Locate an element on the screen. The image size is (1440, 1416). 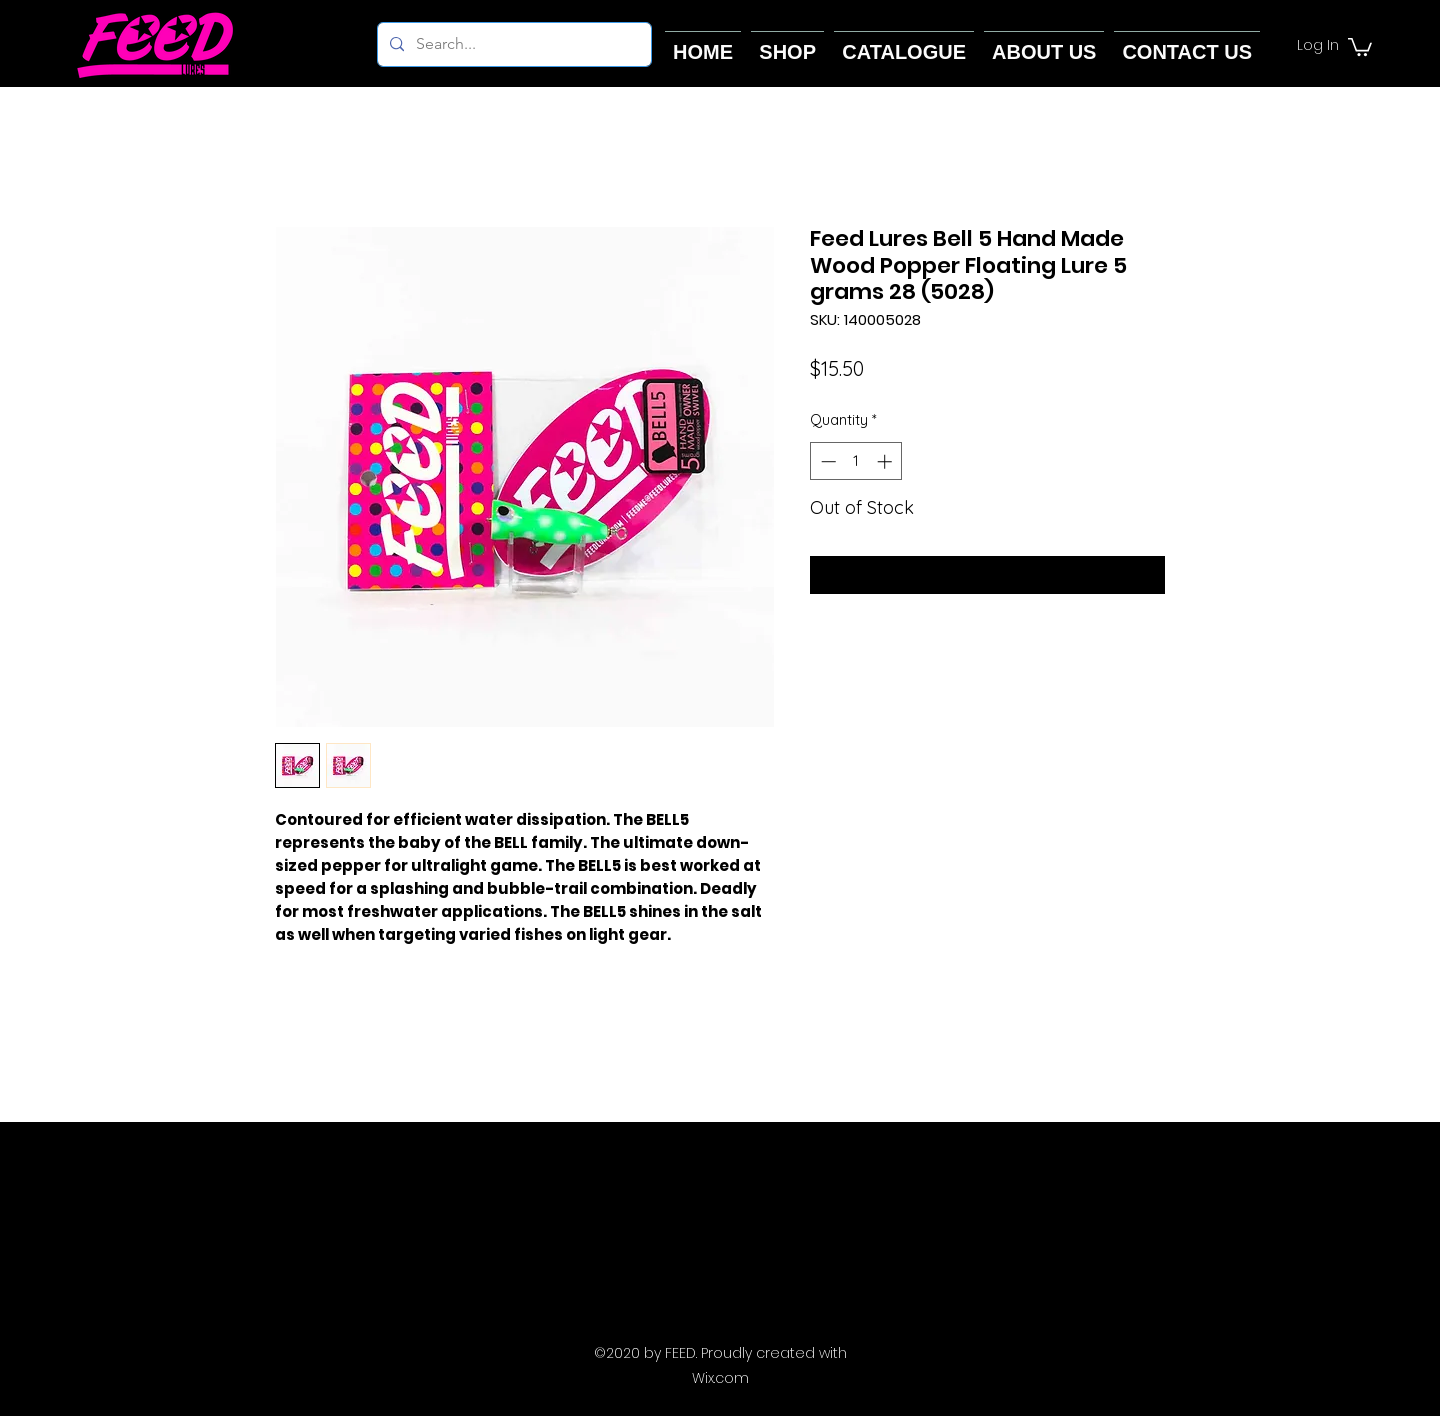
[Increment] is located at coordinates (886, 461).